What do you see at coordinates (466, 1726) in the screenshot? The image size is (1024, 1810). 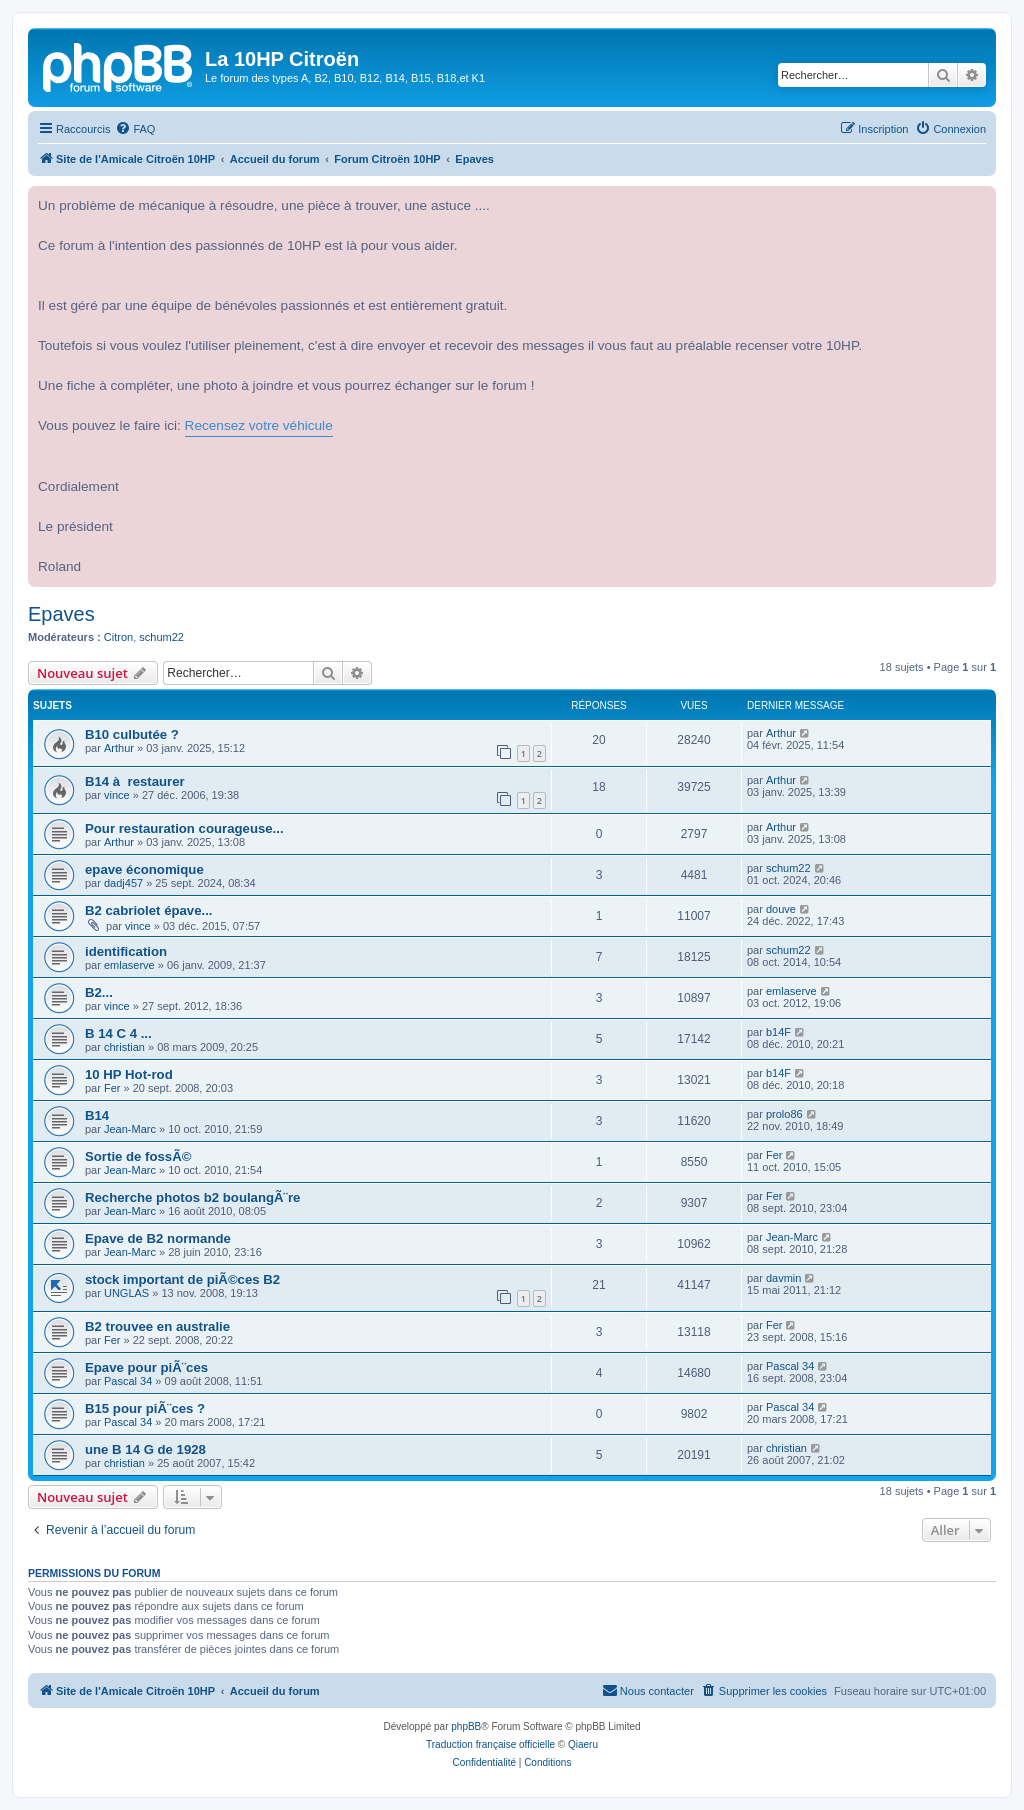 I see `phpBB` at bounding box center [466, 1726].